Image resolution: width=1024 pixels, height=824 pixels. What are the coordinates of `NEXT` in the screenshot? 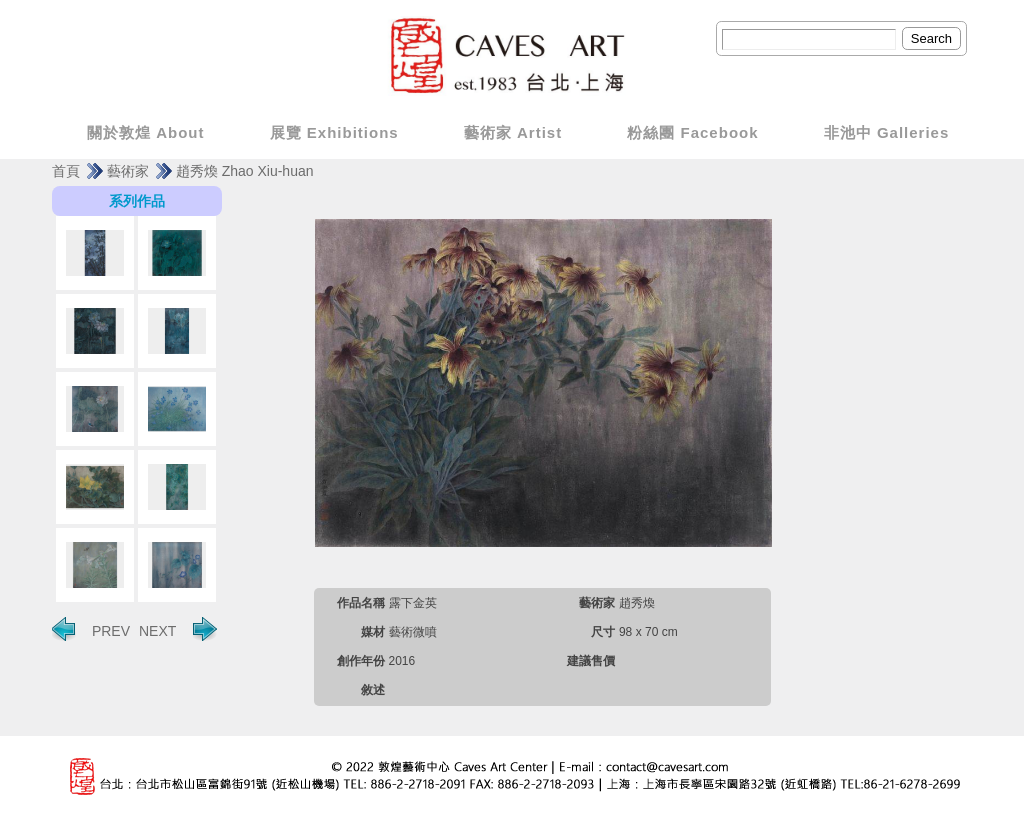 It's located at (178, 629).